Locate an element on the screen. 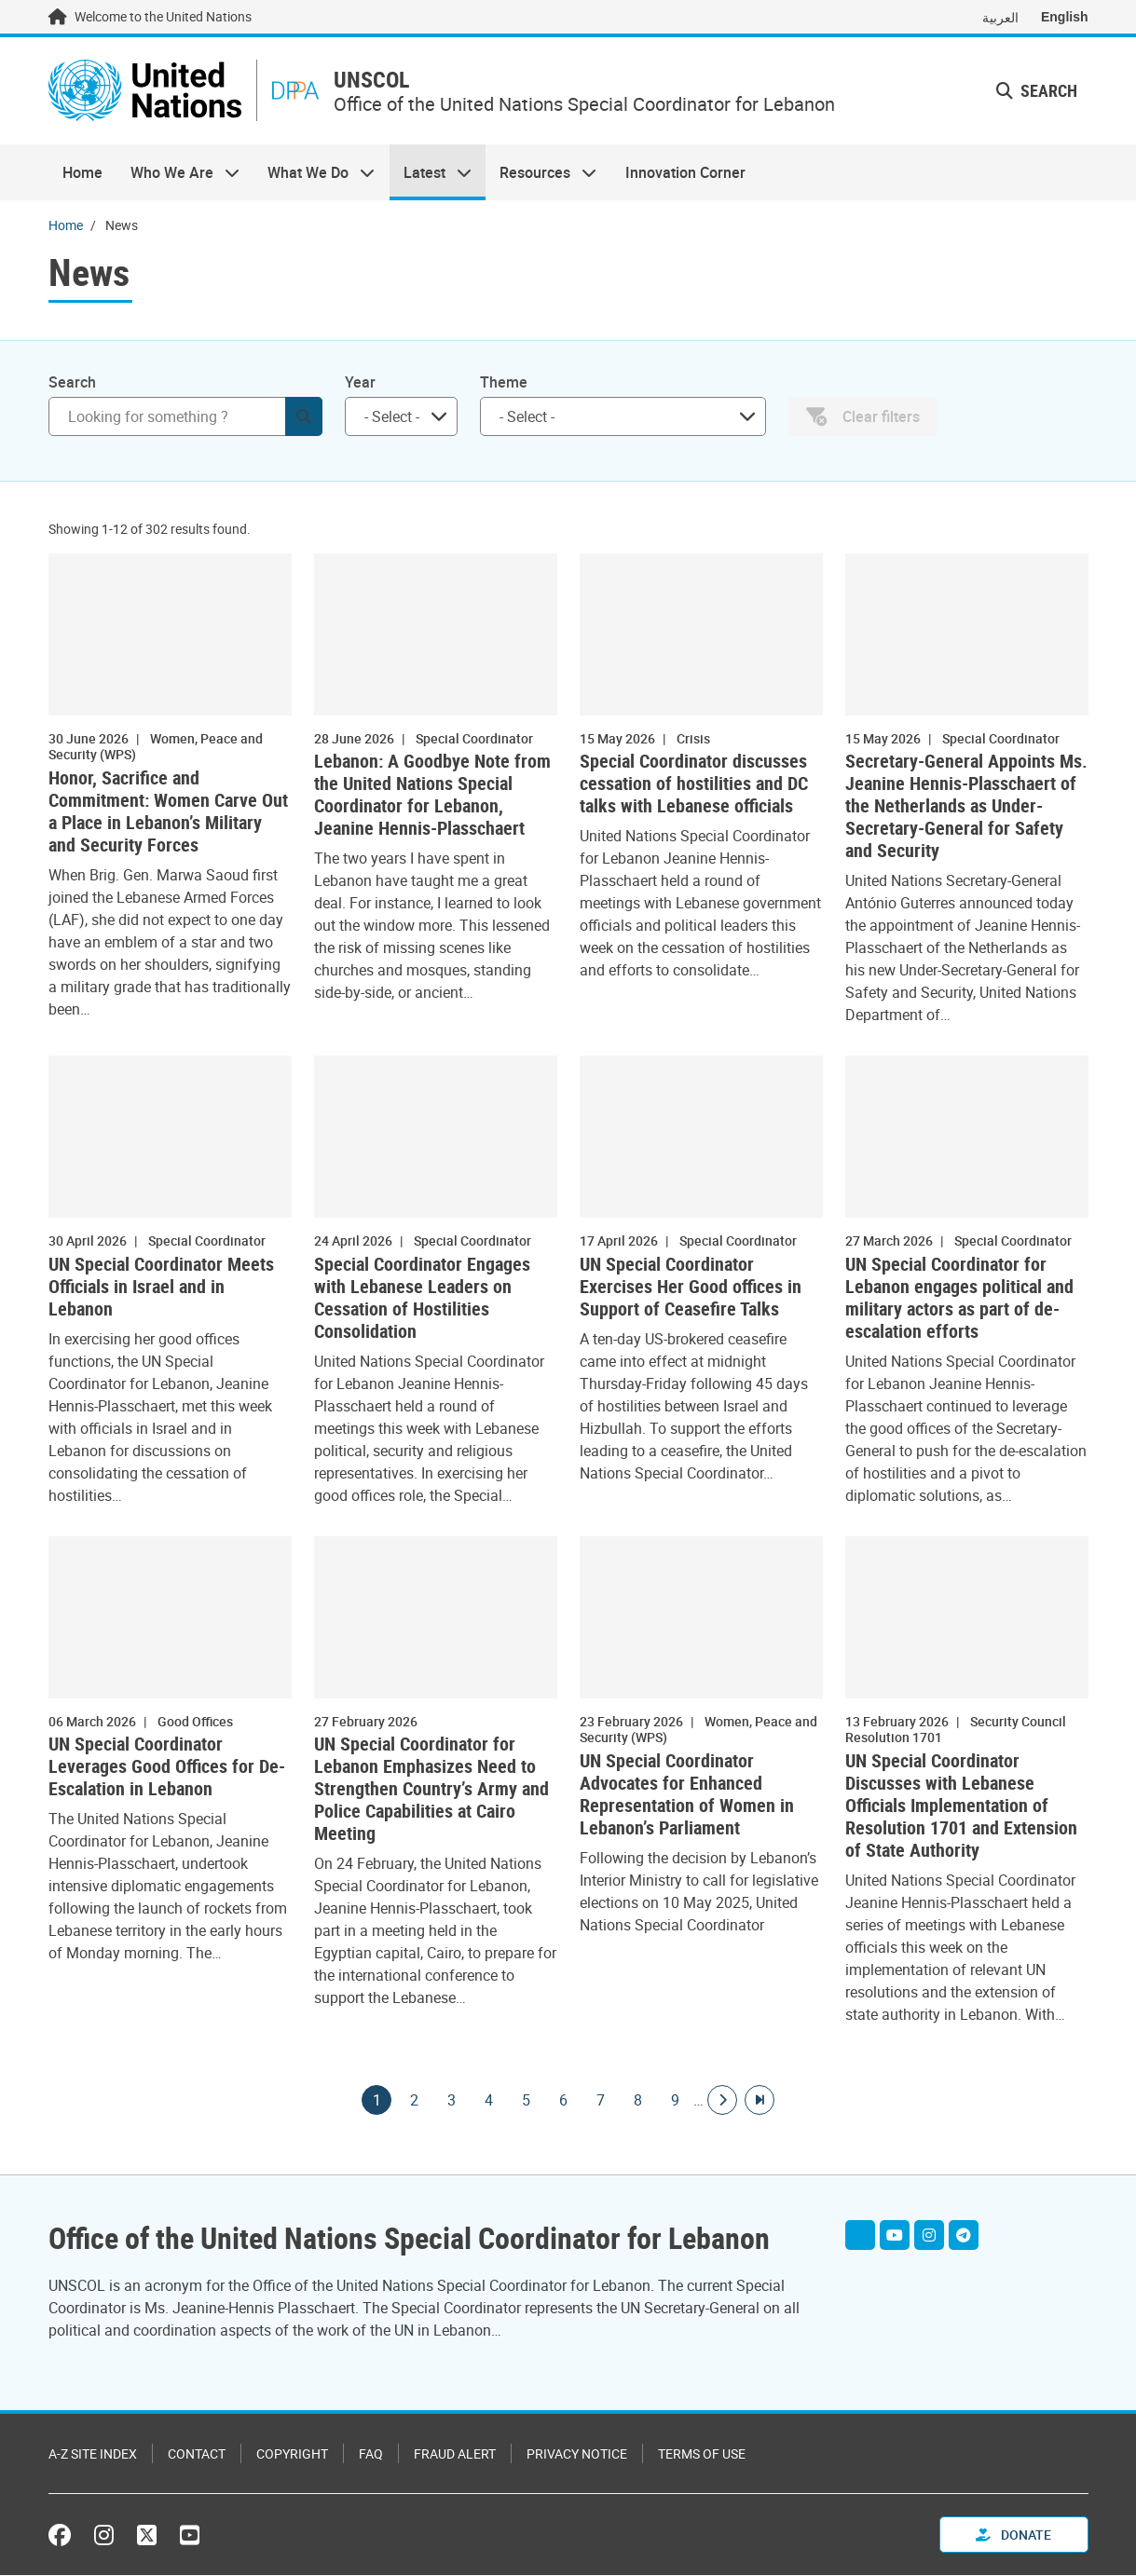 The image size is (1136, 2576). Privacy Notice is located at coordinates (577, 2454).